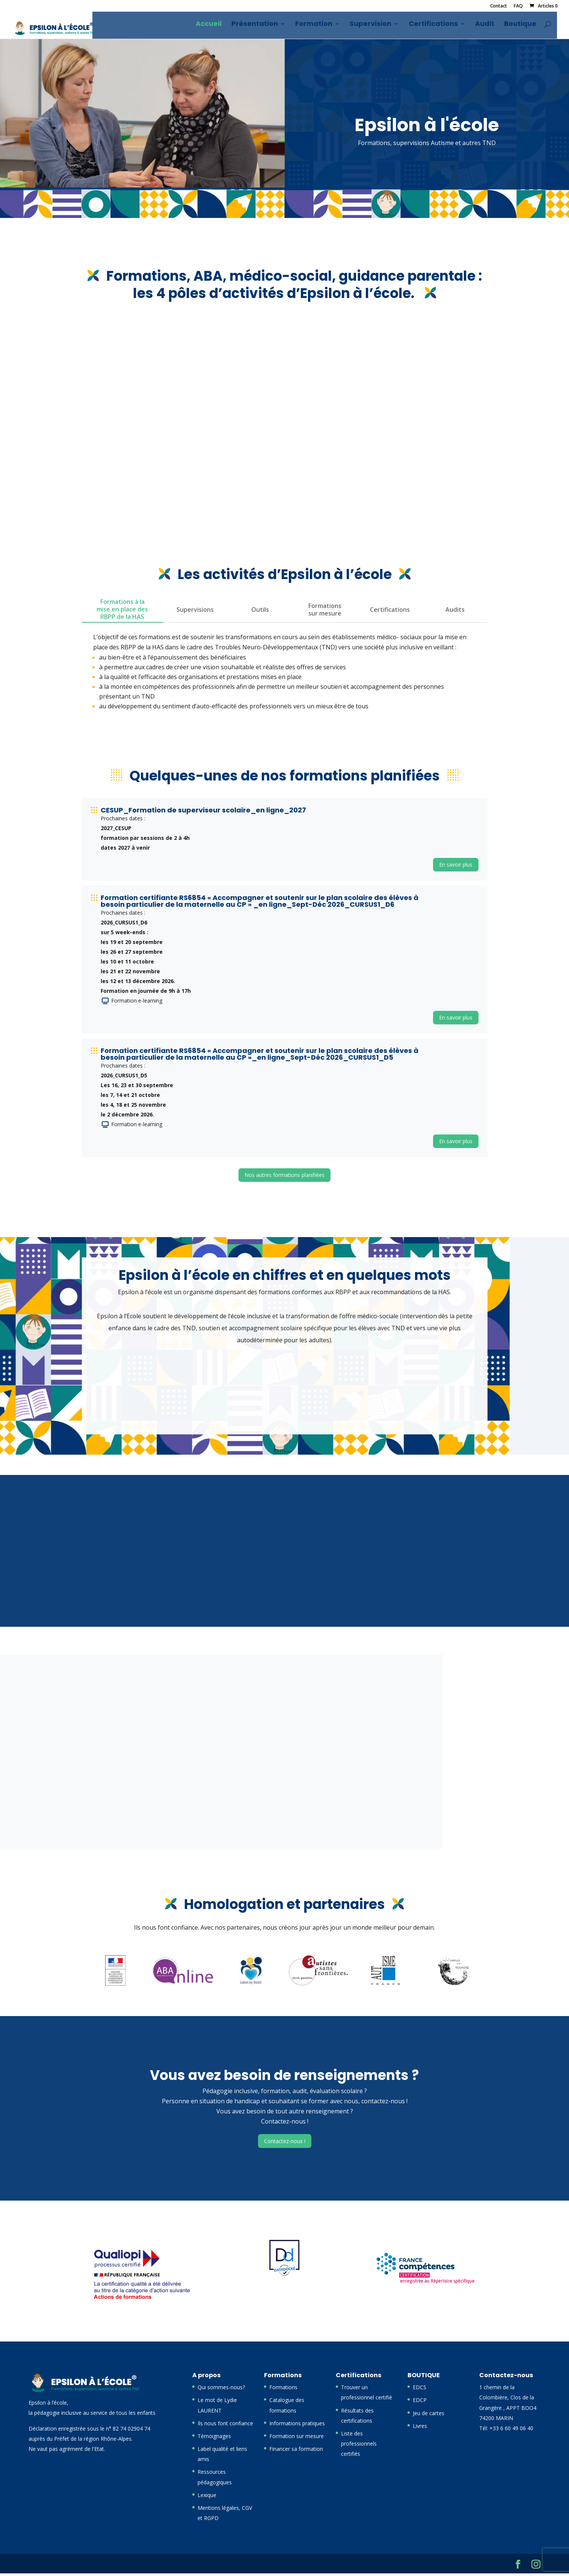 The image size is (569, 2576). Describe the element at coordinates (455, 612) in the screenshot. I see `Audits` at that location.